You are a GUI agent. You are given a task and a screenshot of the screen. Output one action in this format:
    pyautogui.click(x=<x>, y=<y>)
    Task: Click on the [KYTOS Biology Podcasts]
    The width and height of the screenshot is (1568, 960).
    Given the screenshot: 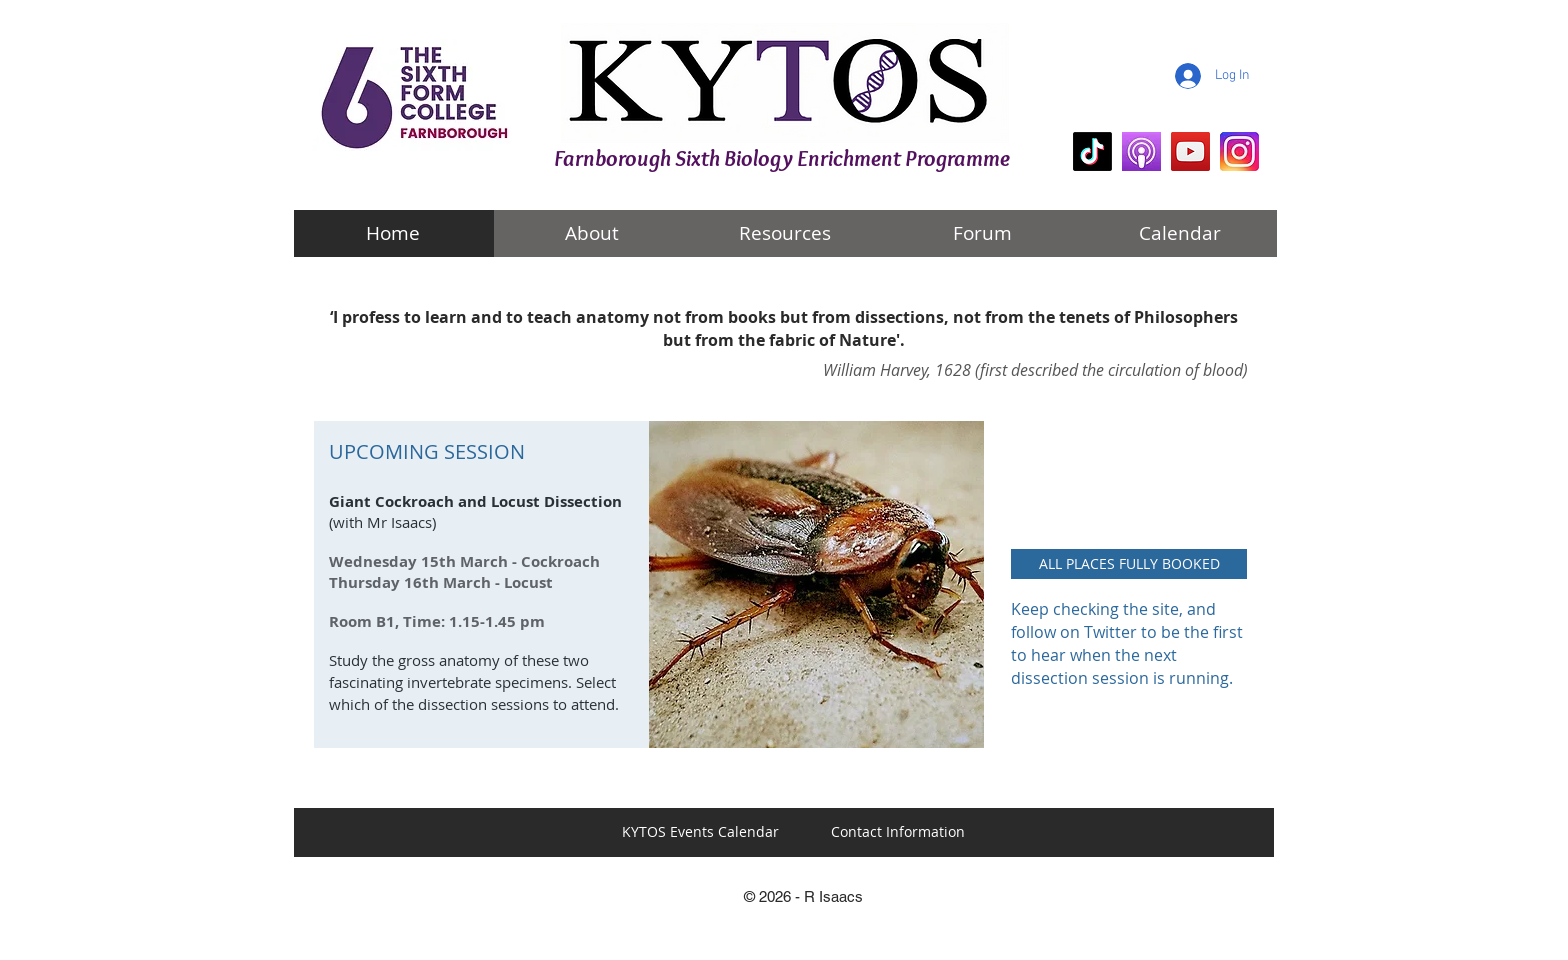 What is the action you would take?
    pyautogui.click(x=1141, y=151)
    